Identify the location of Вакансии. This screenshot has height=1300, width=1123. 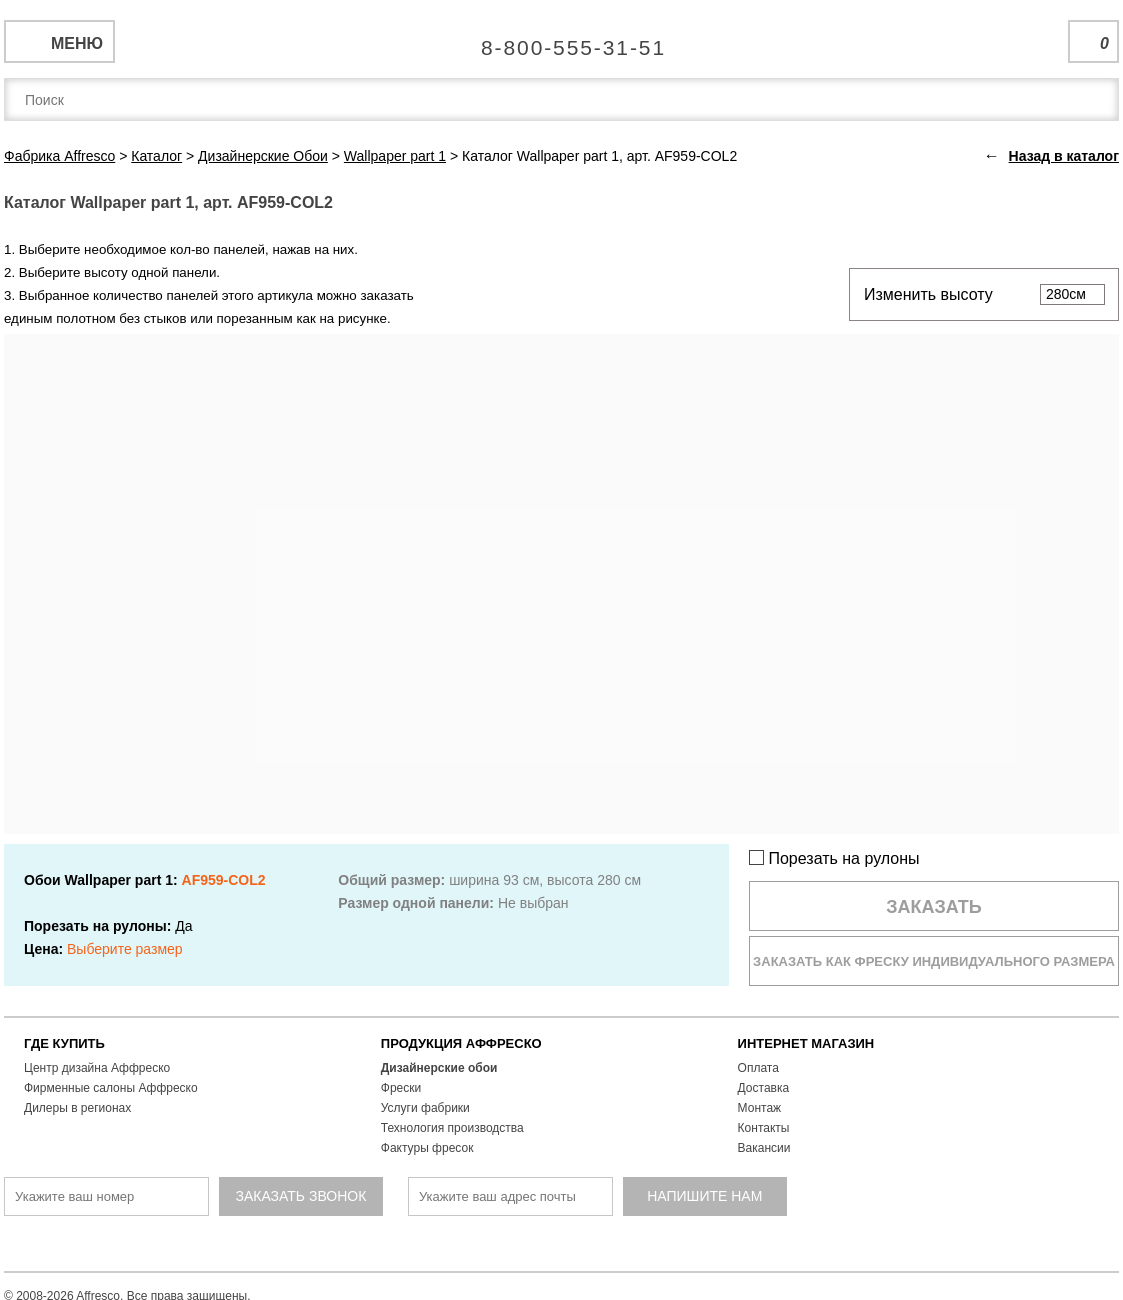
(764, 1148).